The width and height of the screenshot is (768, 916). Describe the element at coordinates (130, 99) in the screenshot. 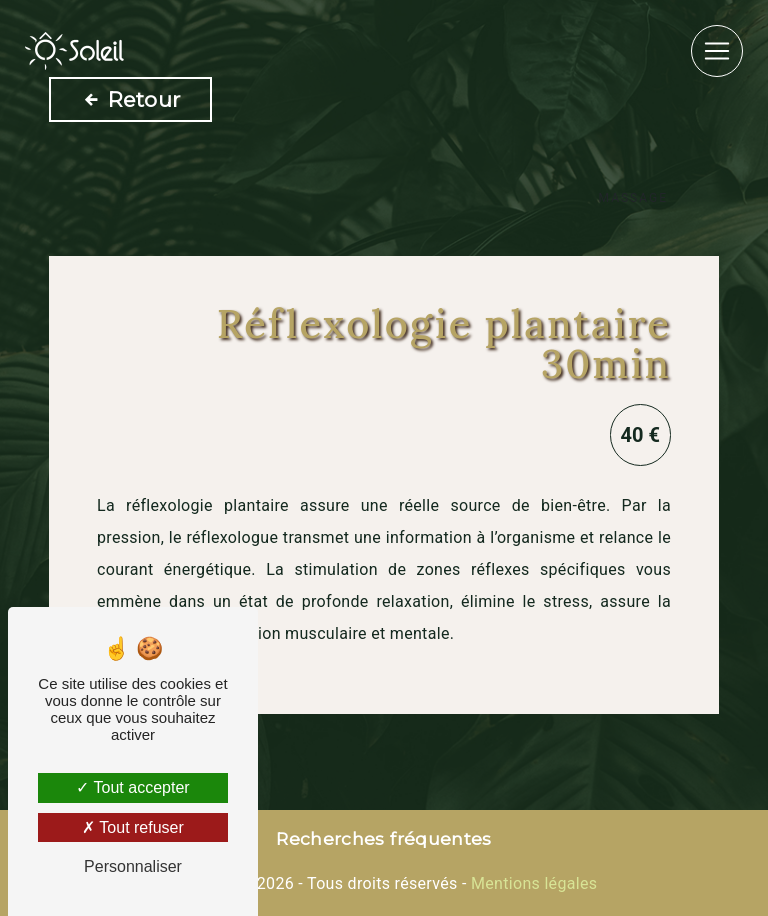

I see `Retour` at that location.